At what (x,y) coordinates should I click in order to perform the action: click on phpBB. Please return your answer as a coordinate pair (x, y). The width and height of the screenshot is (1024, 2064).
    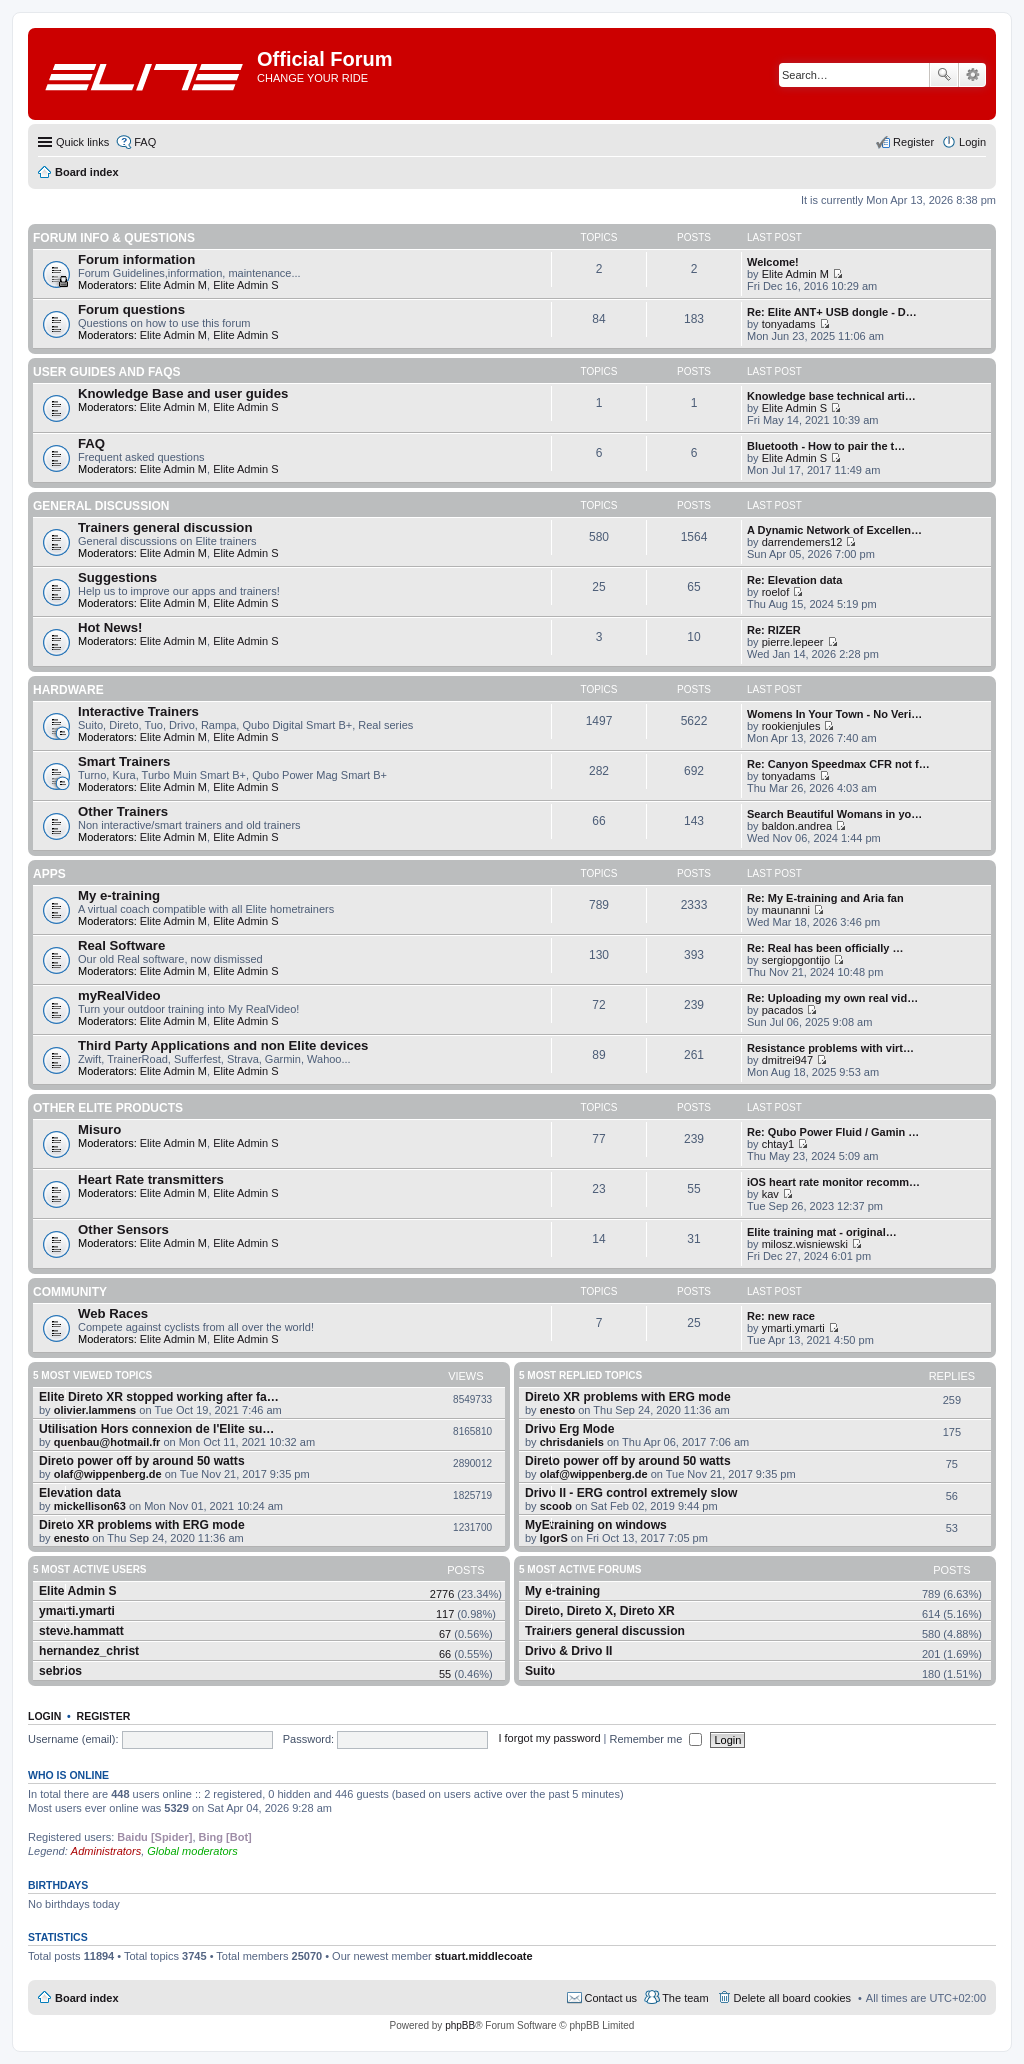
    Looking at the image, I should click on (460, 2025).